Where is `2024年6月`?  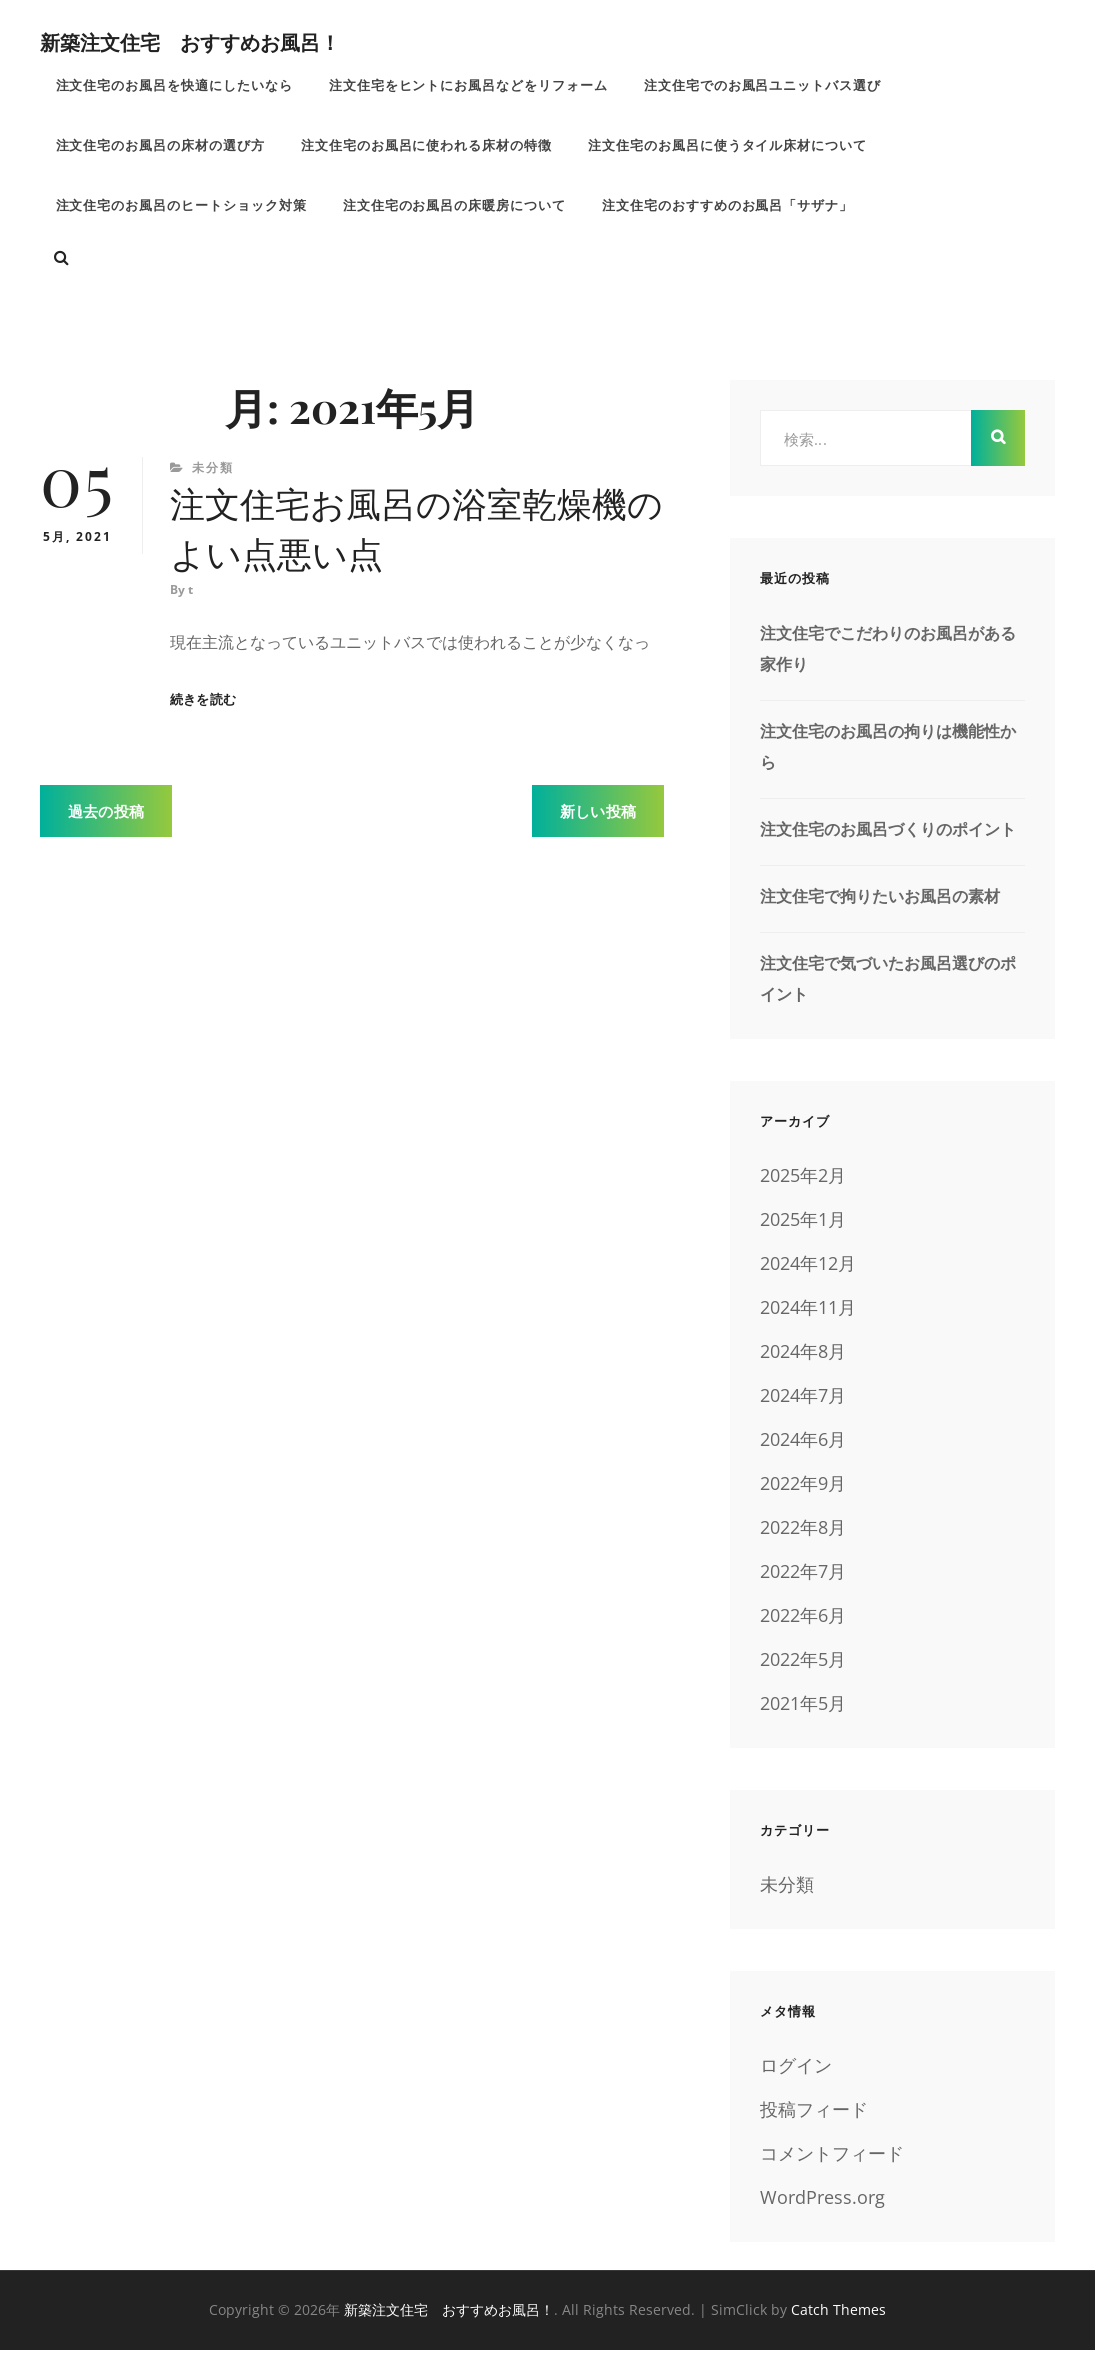
2024年6月 is located at coordinates (803, 1445).